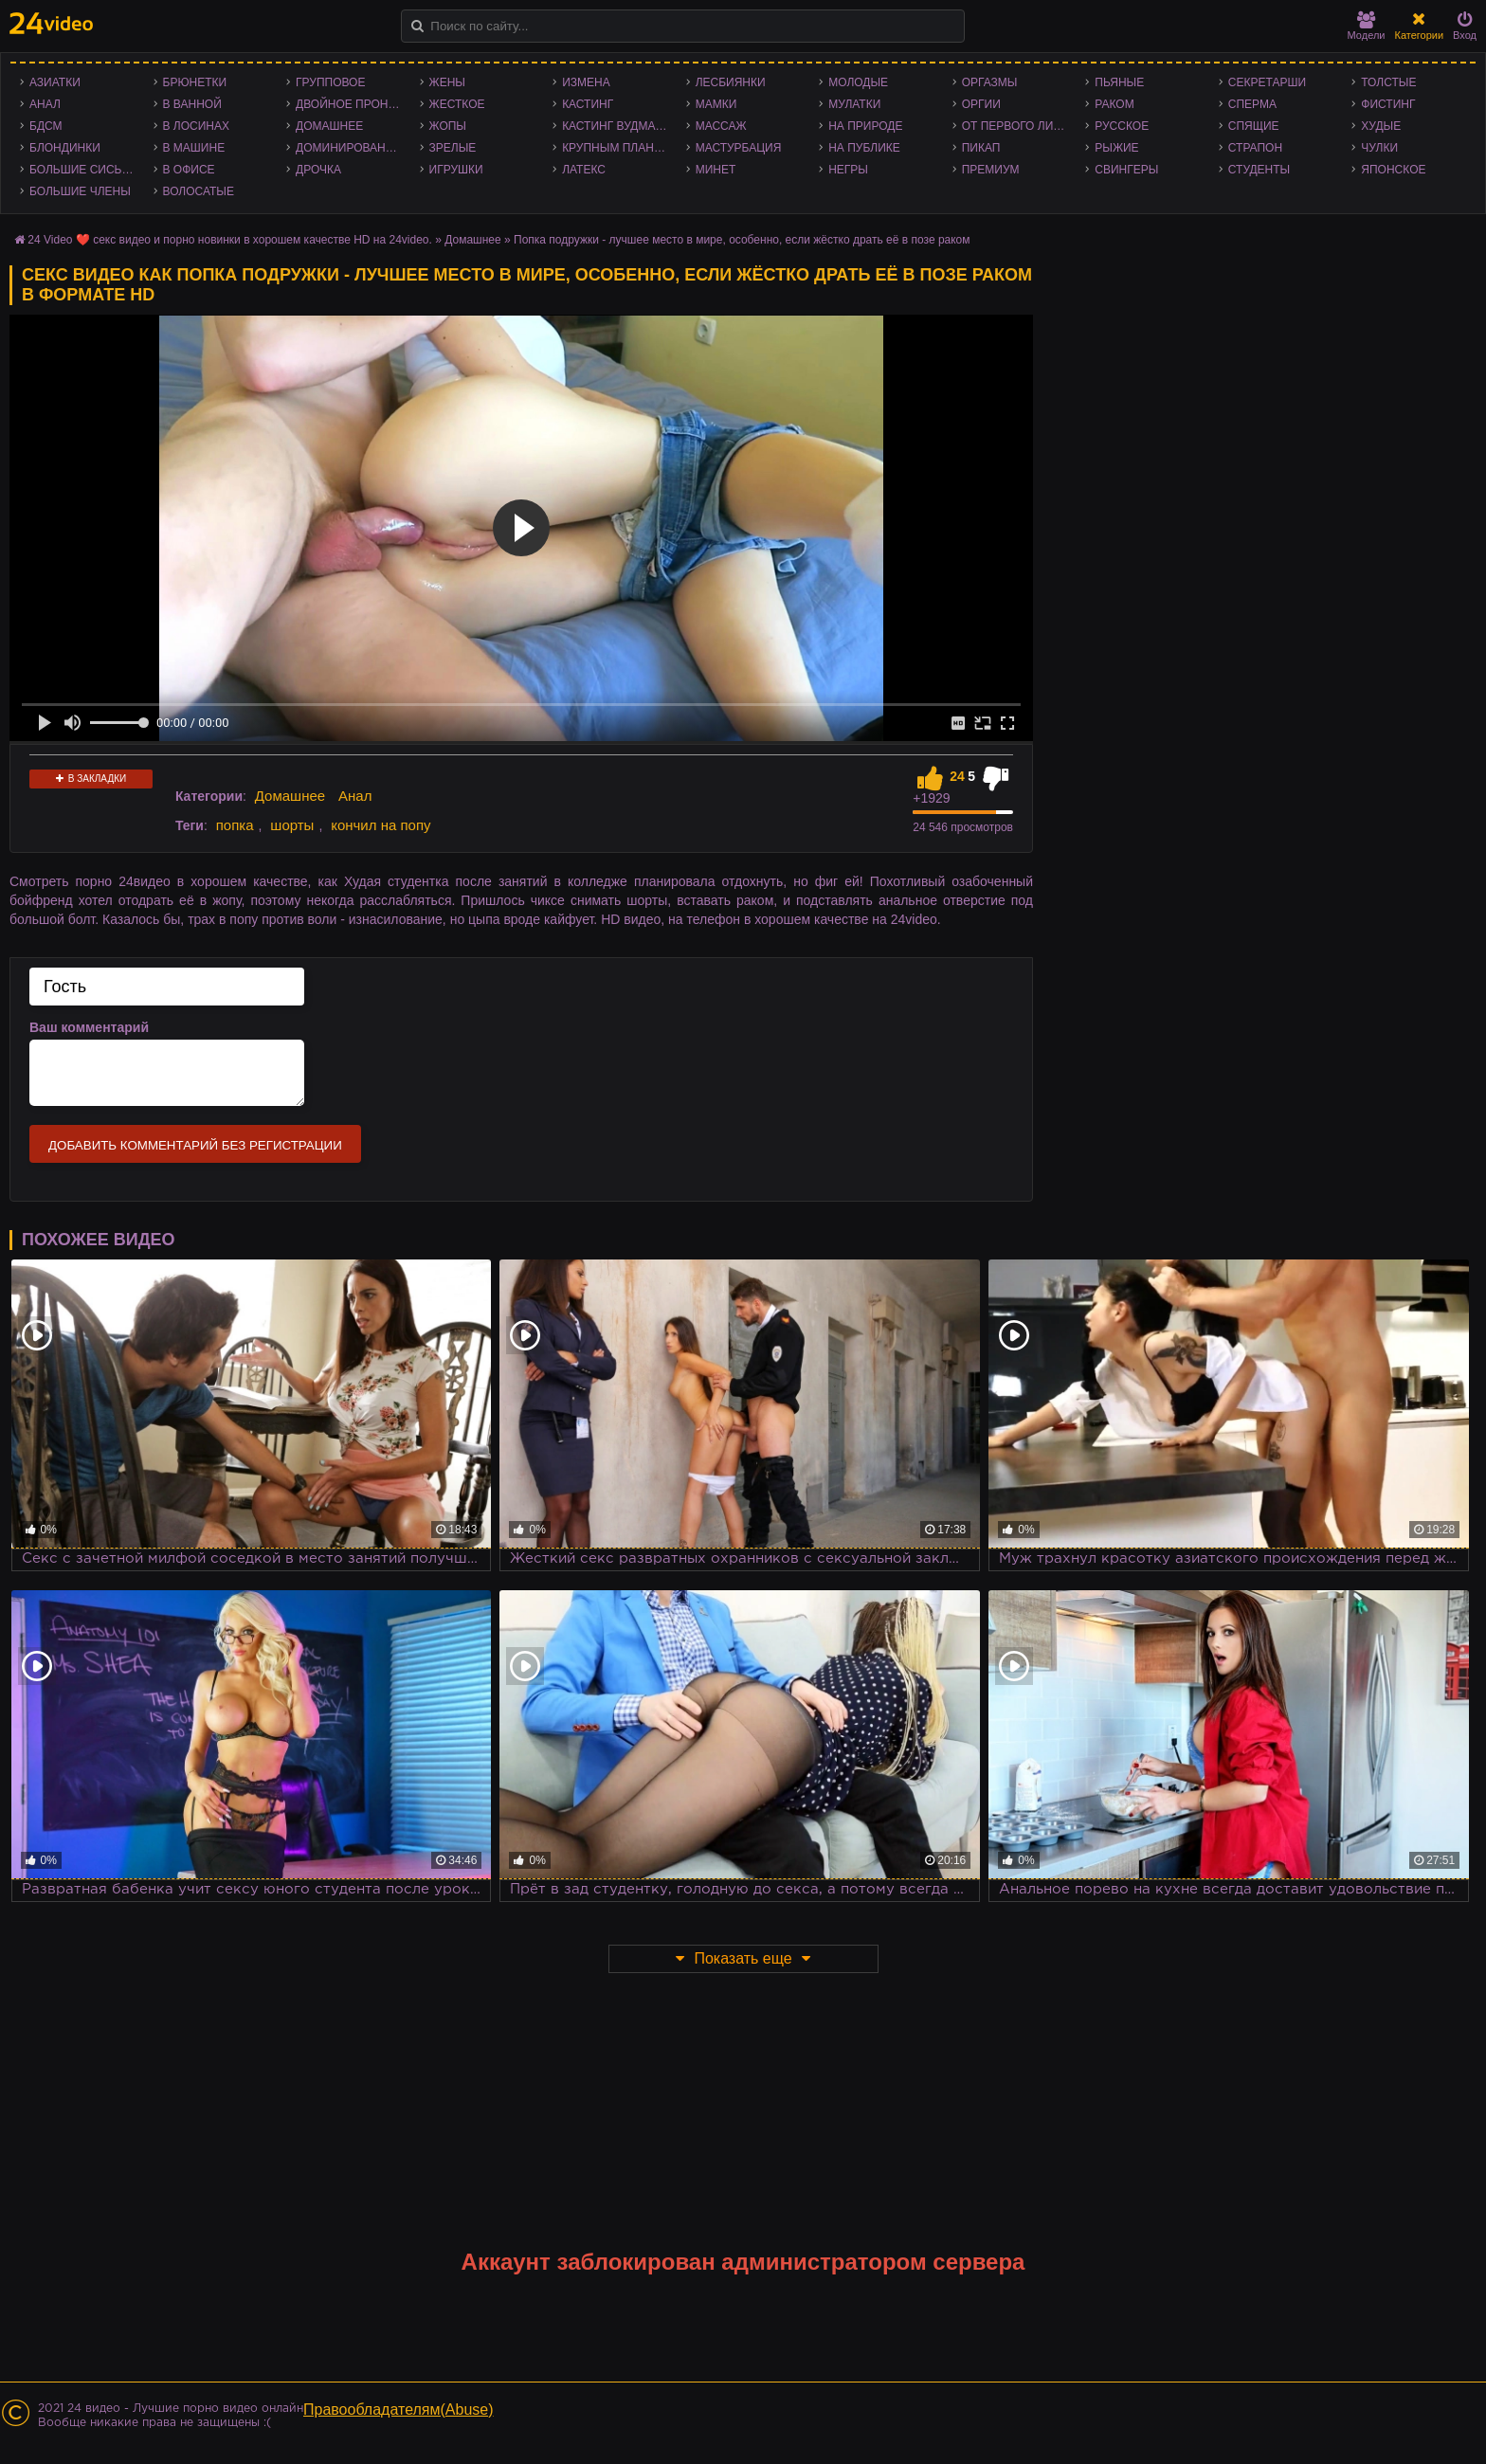  Describe the element at coordinates (46, 126) in the screenshot. I see `БДСМ` at that location.